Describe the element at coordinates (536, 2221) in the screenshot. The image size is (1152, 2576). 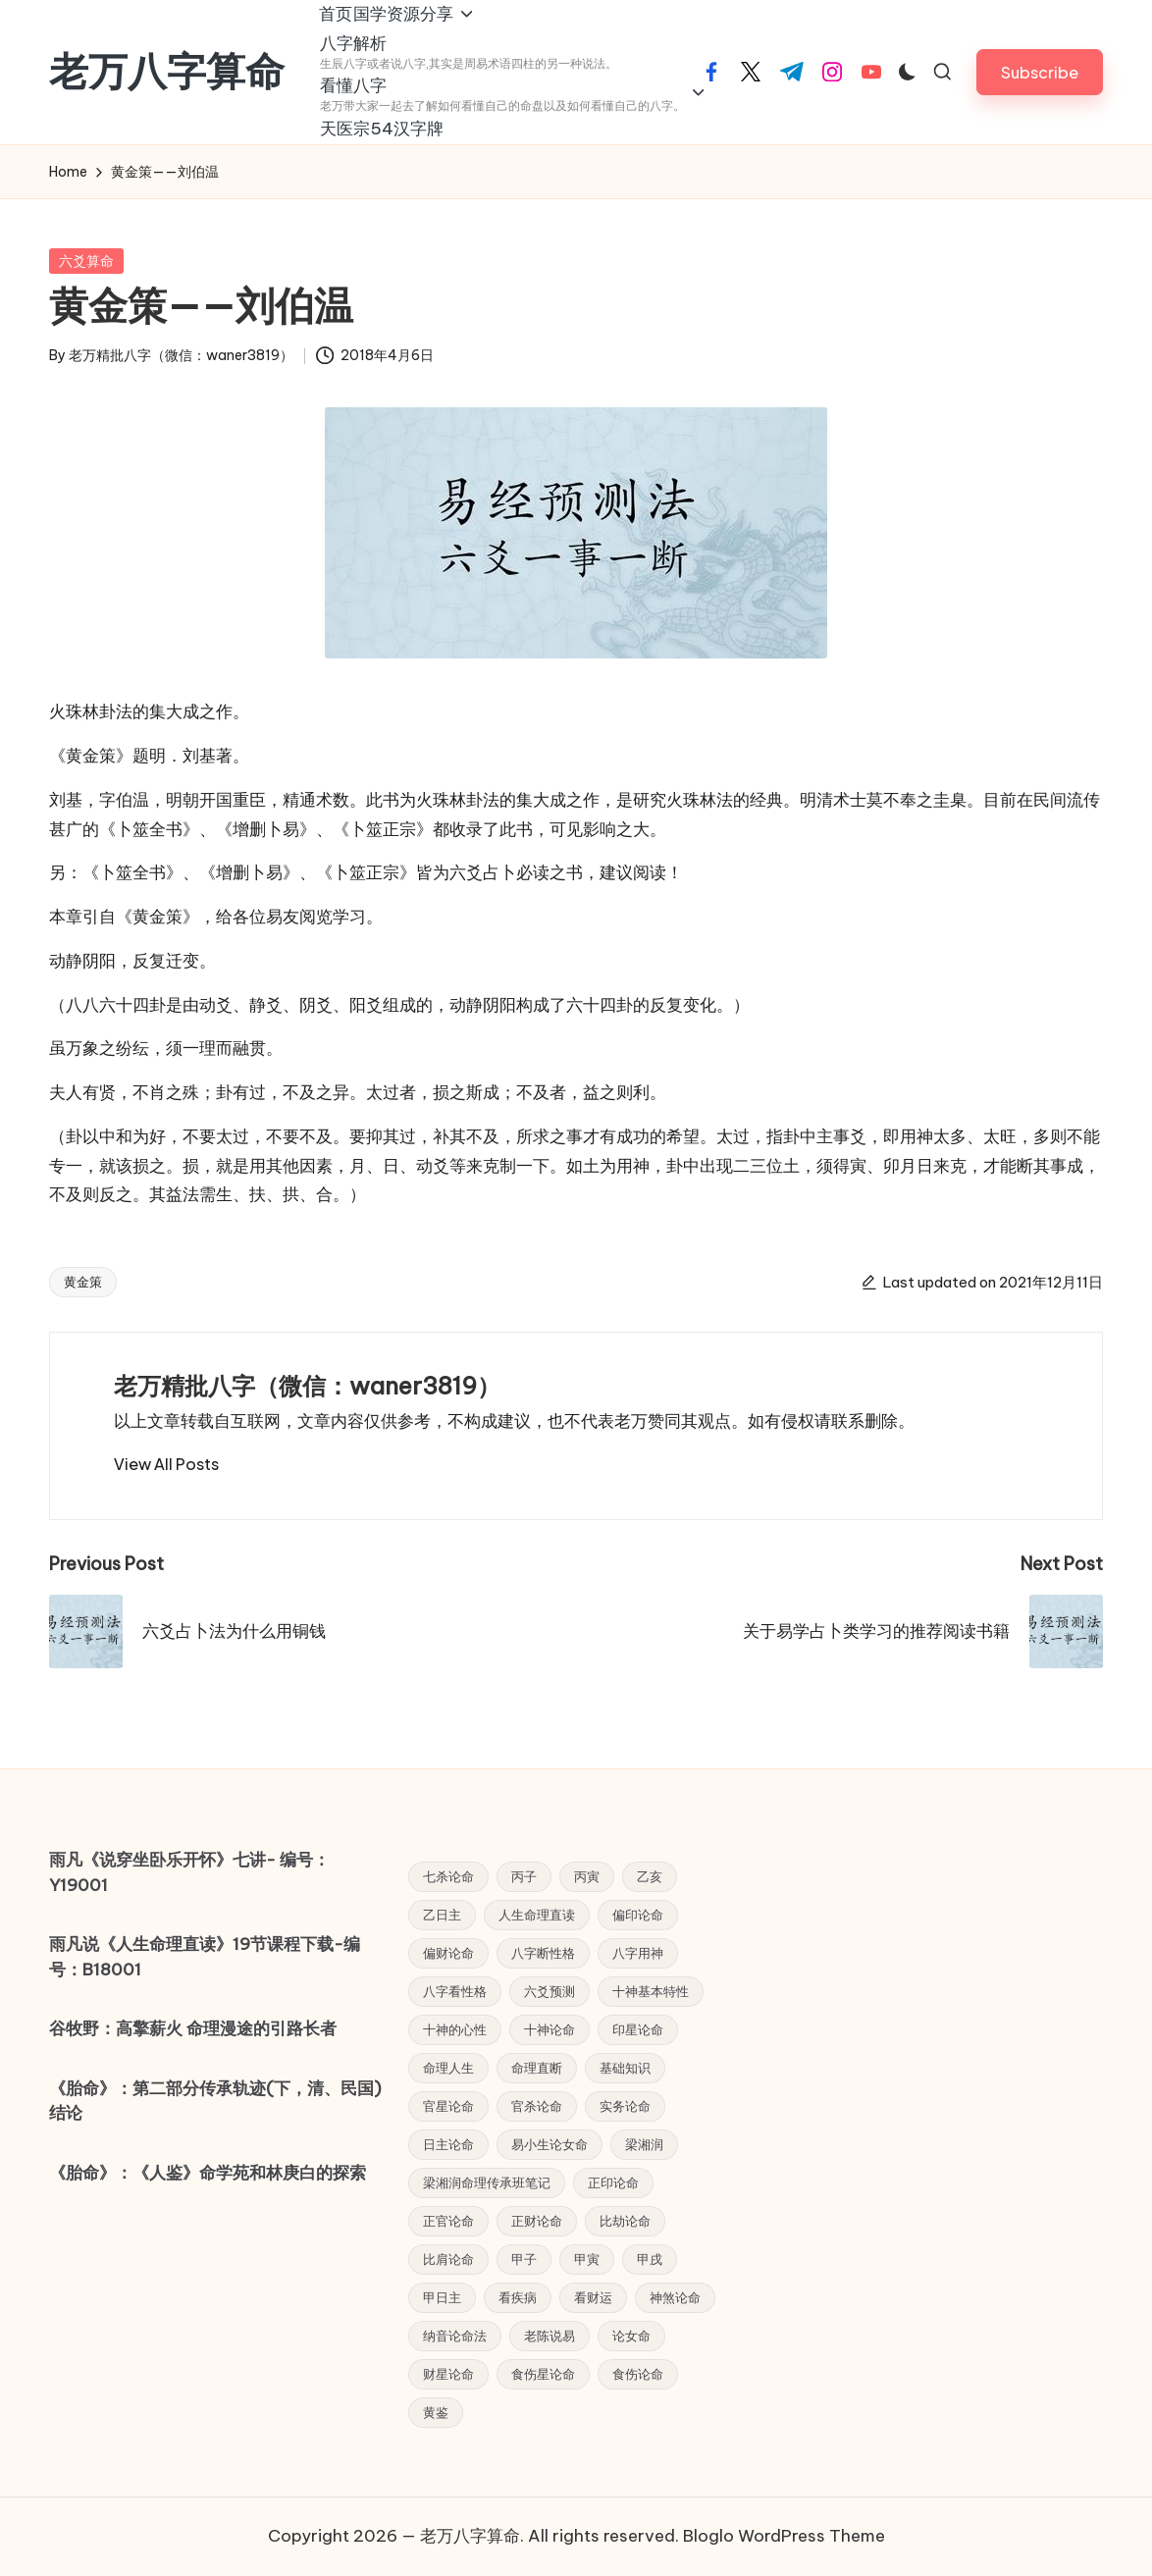
I see `正财论命 [正财论命 (5 项)]` at that location.